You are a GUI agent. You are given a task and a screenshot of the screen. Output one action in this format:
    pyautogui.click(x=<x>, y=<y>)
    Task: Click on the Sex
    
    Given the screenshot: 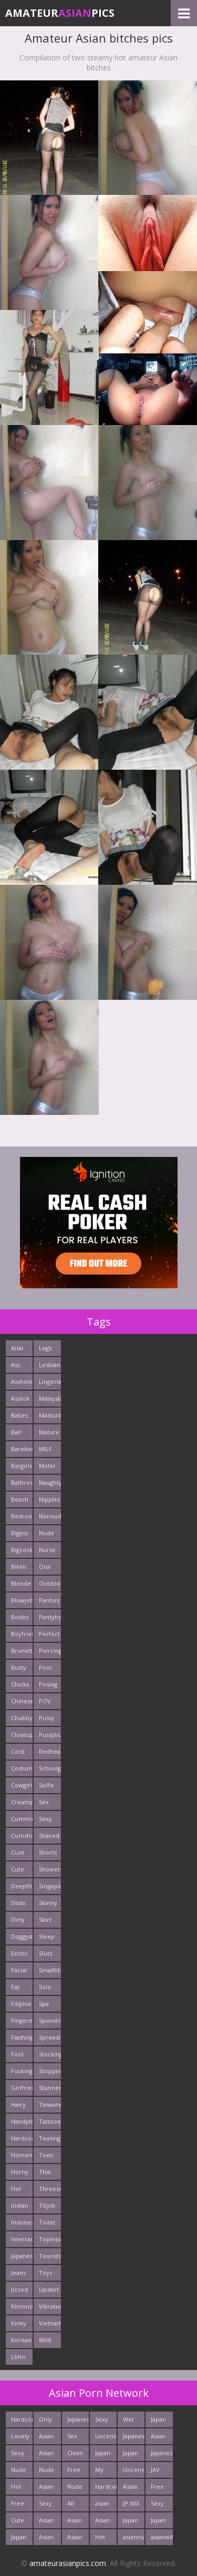 What is the action you would take?
    pyautogui.click(x=44, y=1802)
    